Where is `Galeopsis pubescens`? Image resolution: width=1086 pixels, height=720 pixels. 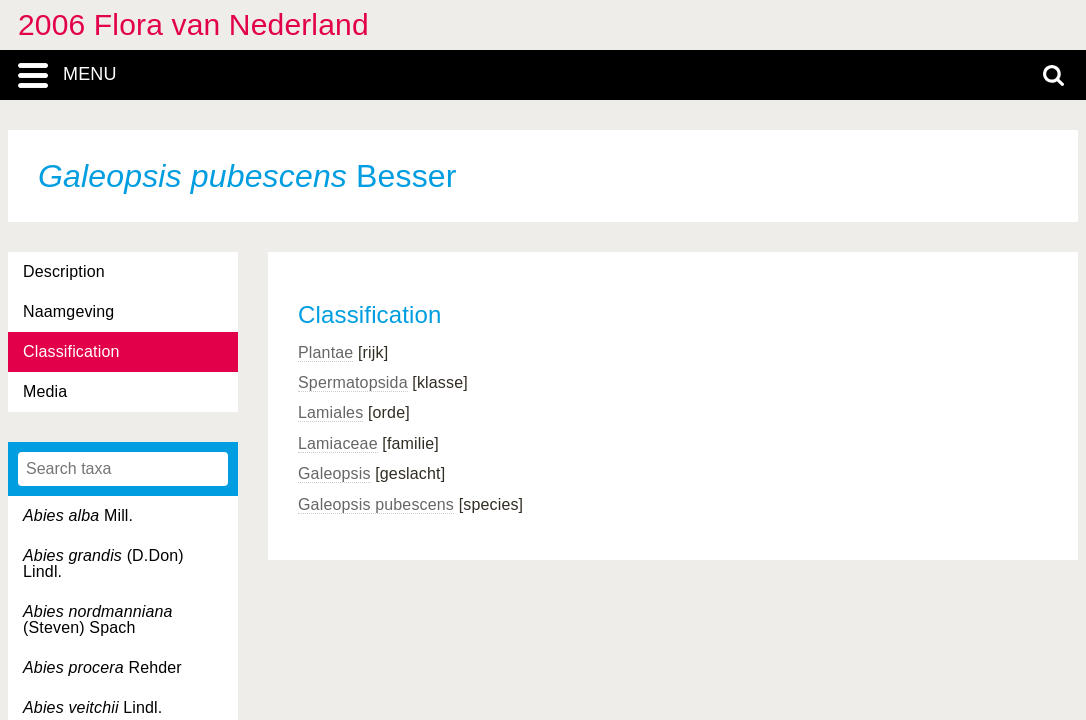 Galeopsis pubescens is located at coordinates (376, 504).